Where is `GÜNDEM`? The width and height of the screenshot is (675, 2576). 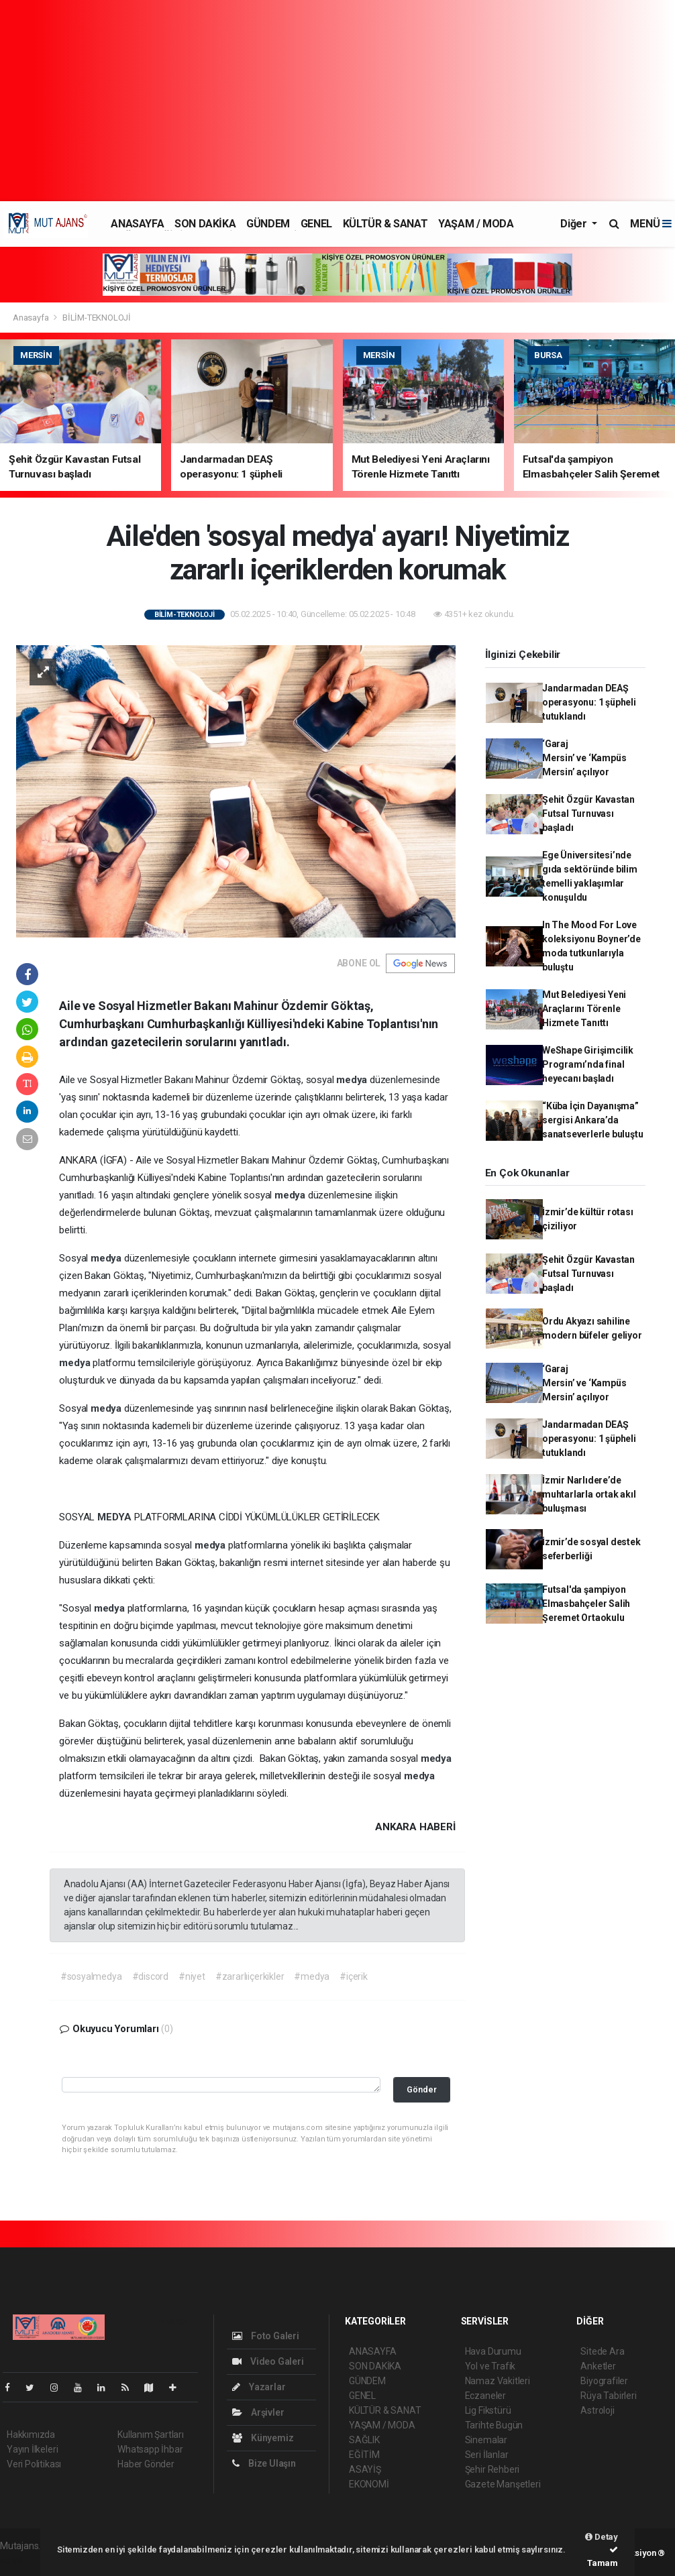
GÜNDEM is located at coordinates (268, 223).